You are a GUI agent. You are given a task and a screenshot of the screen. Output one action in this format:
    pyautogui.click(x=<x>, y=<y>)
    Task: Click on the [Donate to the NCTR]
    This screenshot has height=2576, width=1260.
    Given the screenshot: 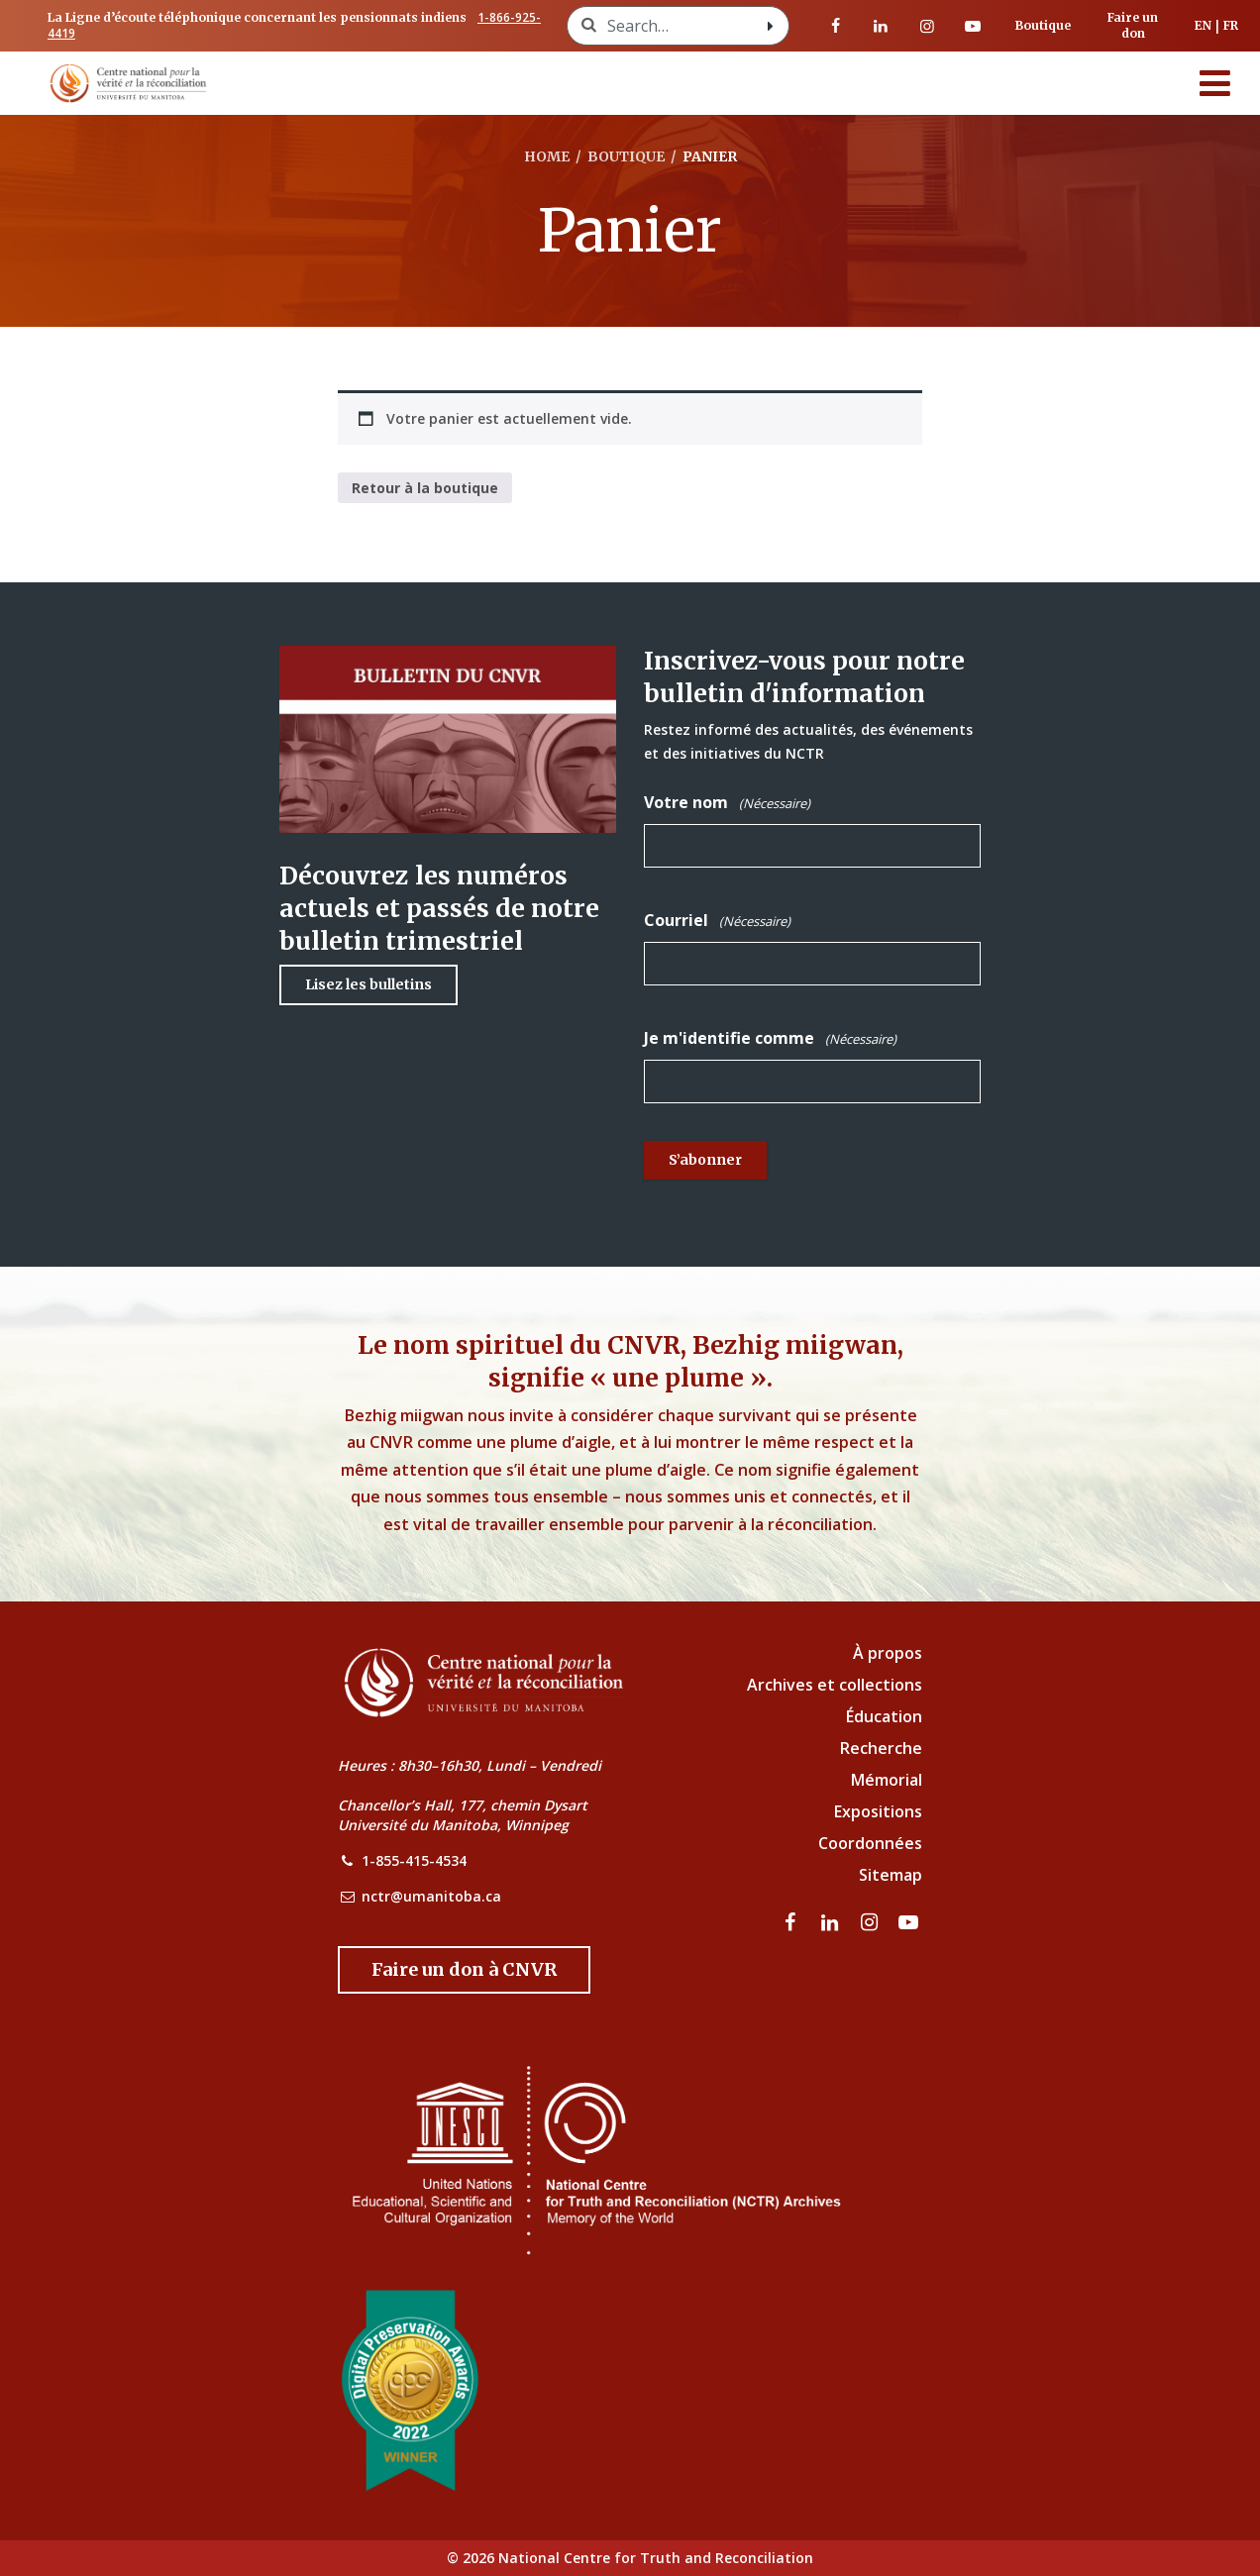 What is the action you would take?
    pyautogui.click(x=464, y=1970)
    